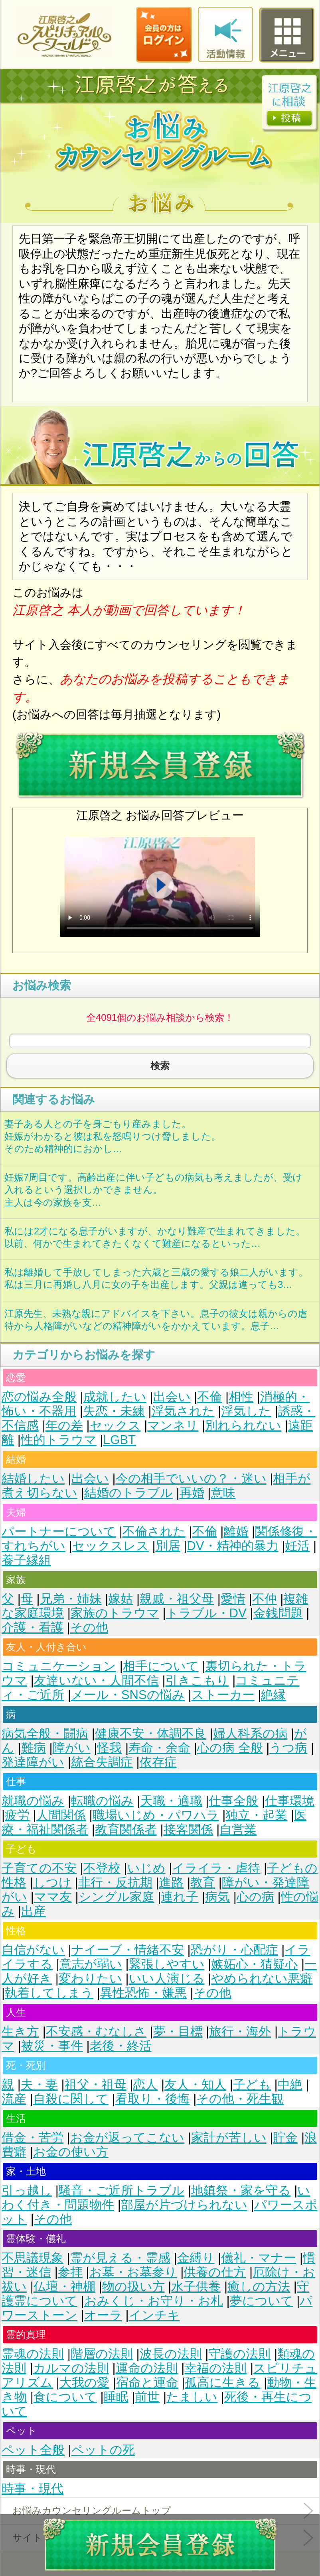 The image size is (320, 2576). Describe the element at coordinates (128, 1493) in the screenshot. I see `結婚のトラブル` at that location.